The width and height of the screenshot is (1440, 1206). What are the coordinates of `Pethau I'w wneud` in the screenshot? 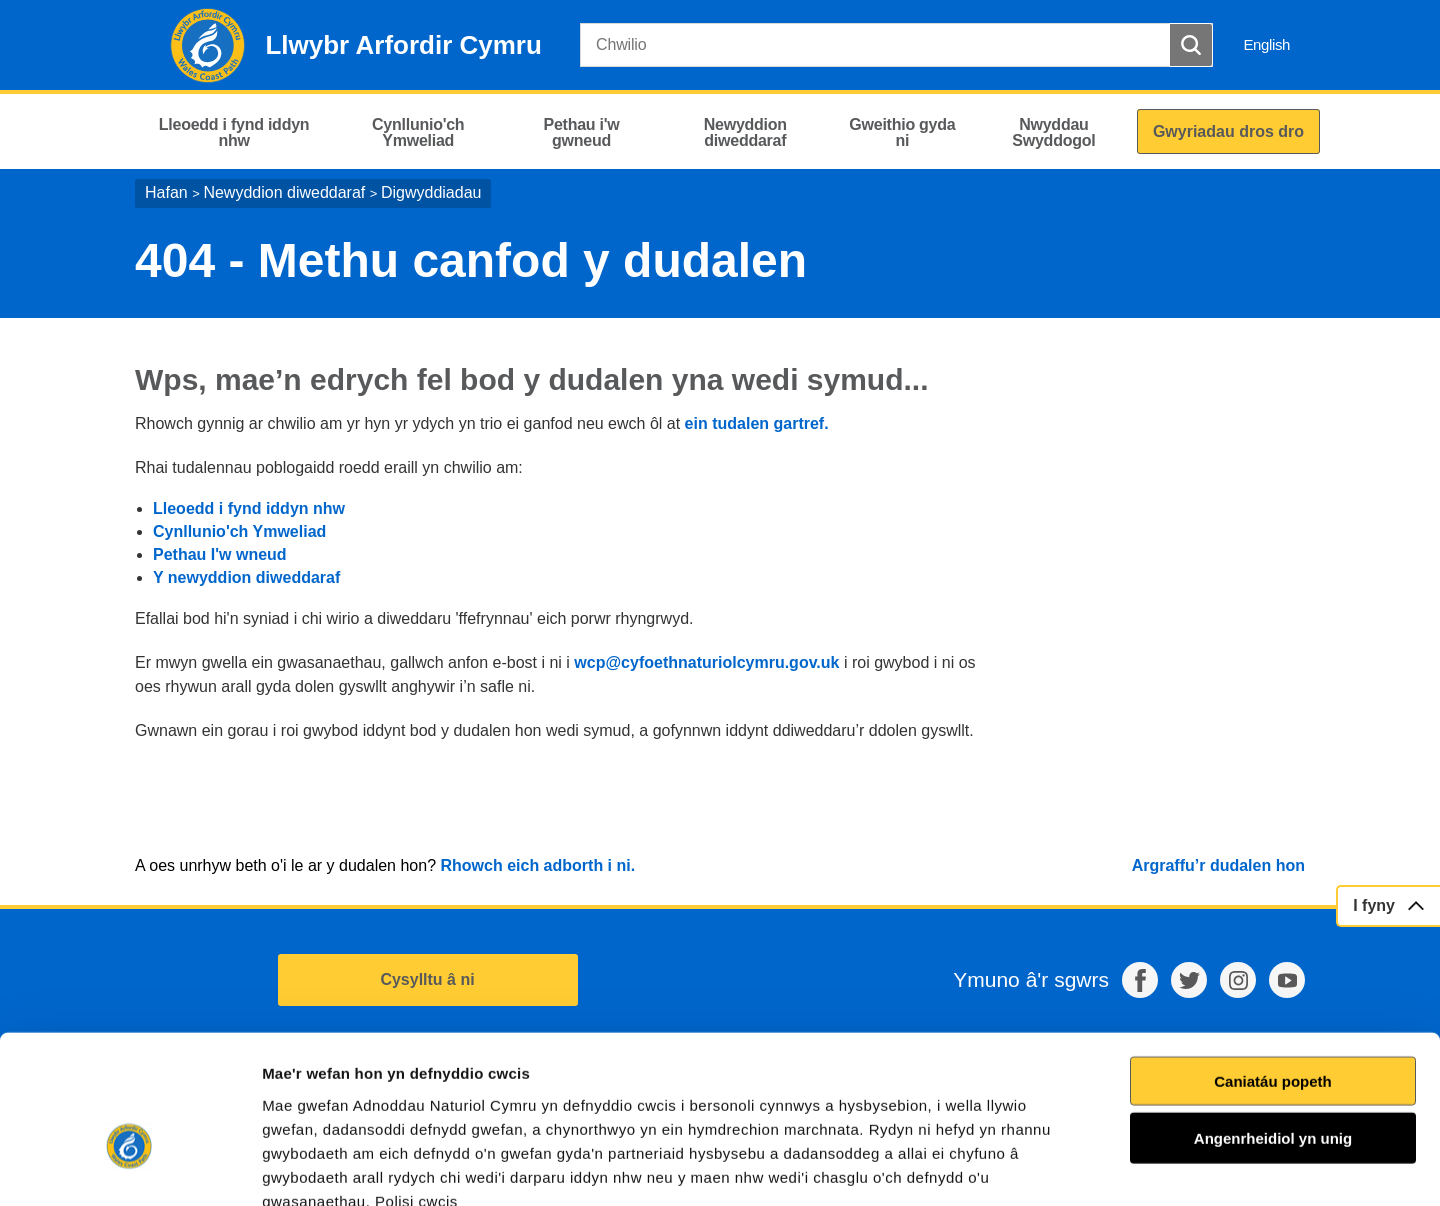 It's located at (220, 554).